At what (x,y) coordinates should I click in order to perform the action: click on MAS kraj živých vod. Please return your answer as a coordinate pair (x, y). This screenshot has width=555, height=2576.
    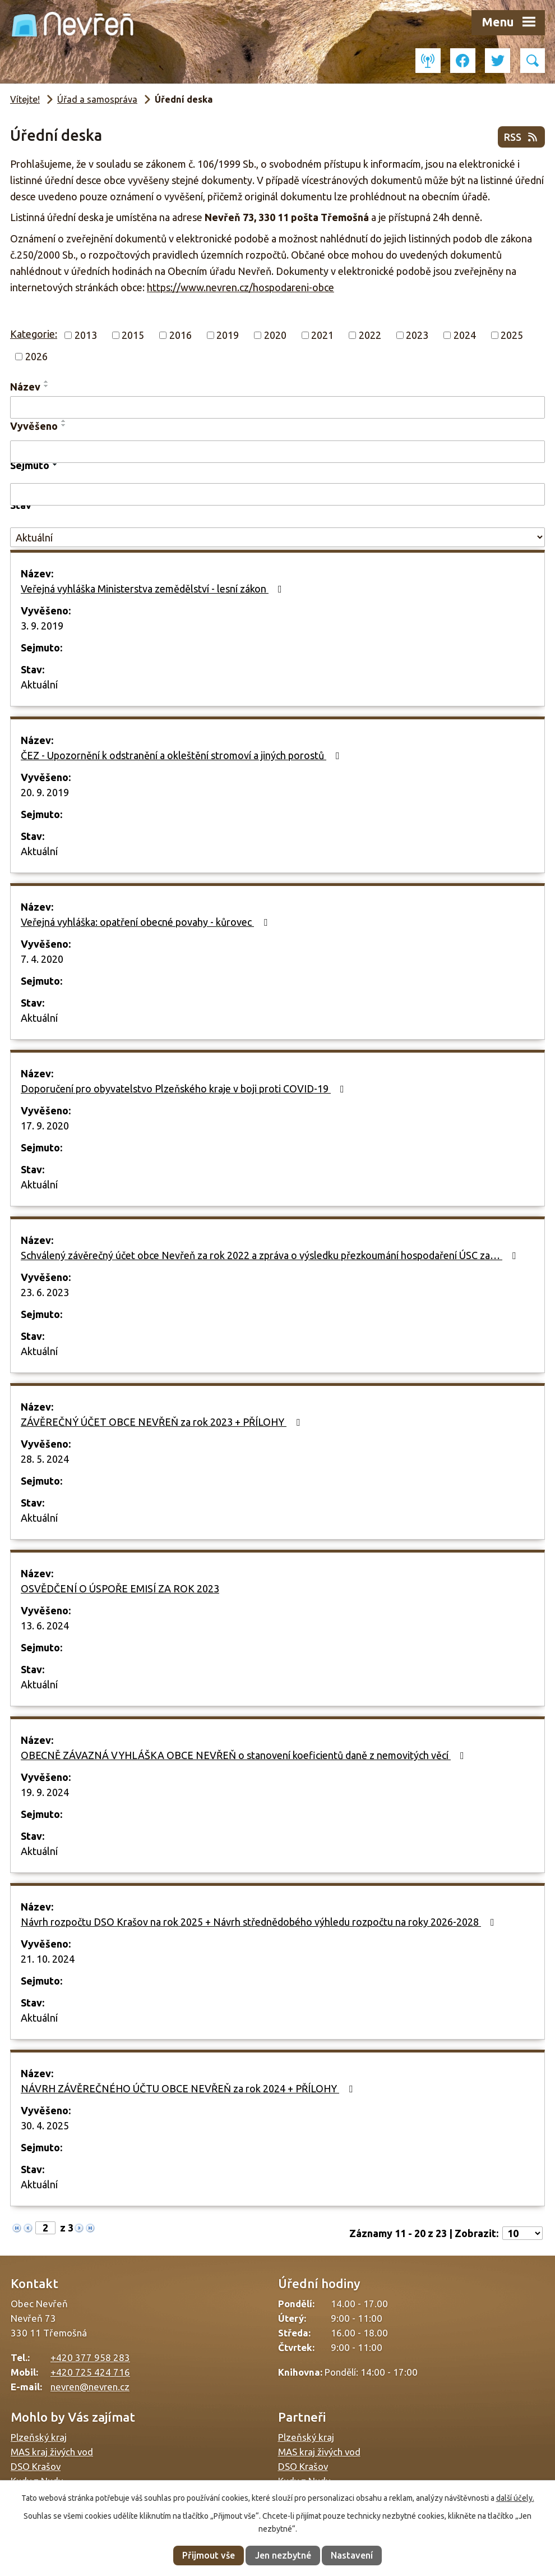
    Looking at the image, I should click on (52, 2451).